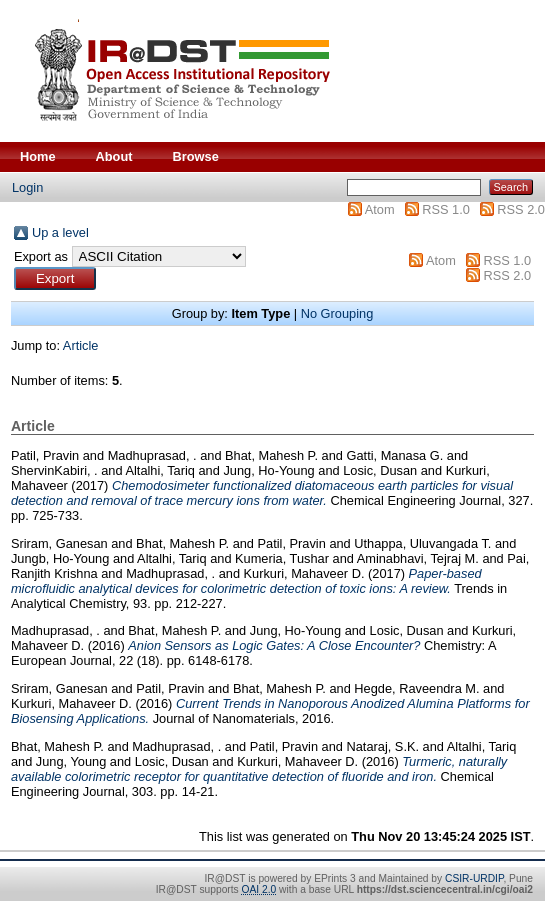 The width and height of the screenshot is (545, 901). Describe the element at coordinates (474, 878) in the screenshot. I see `CSIR-URDIP` at that location.